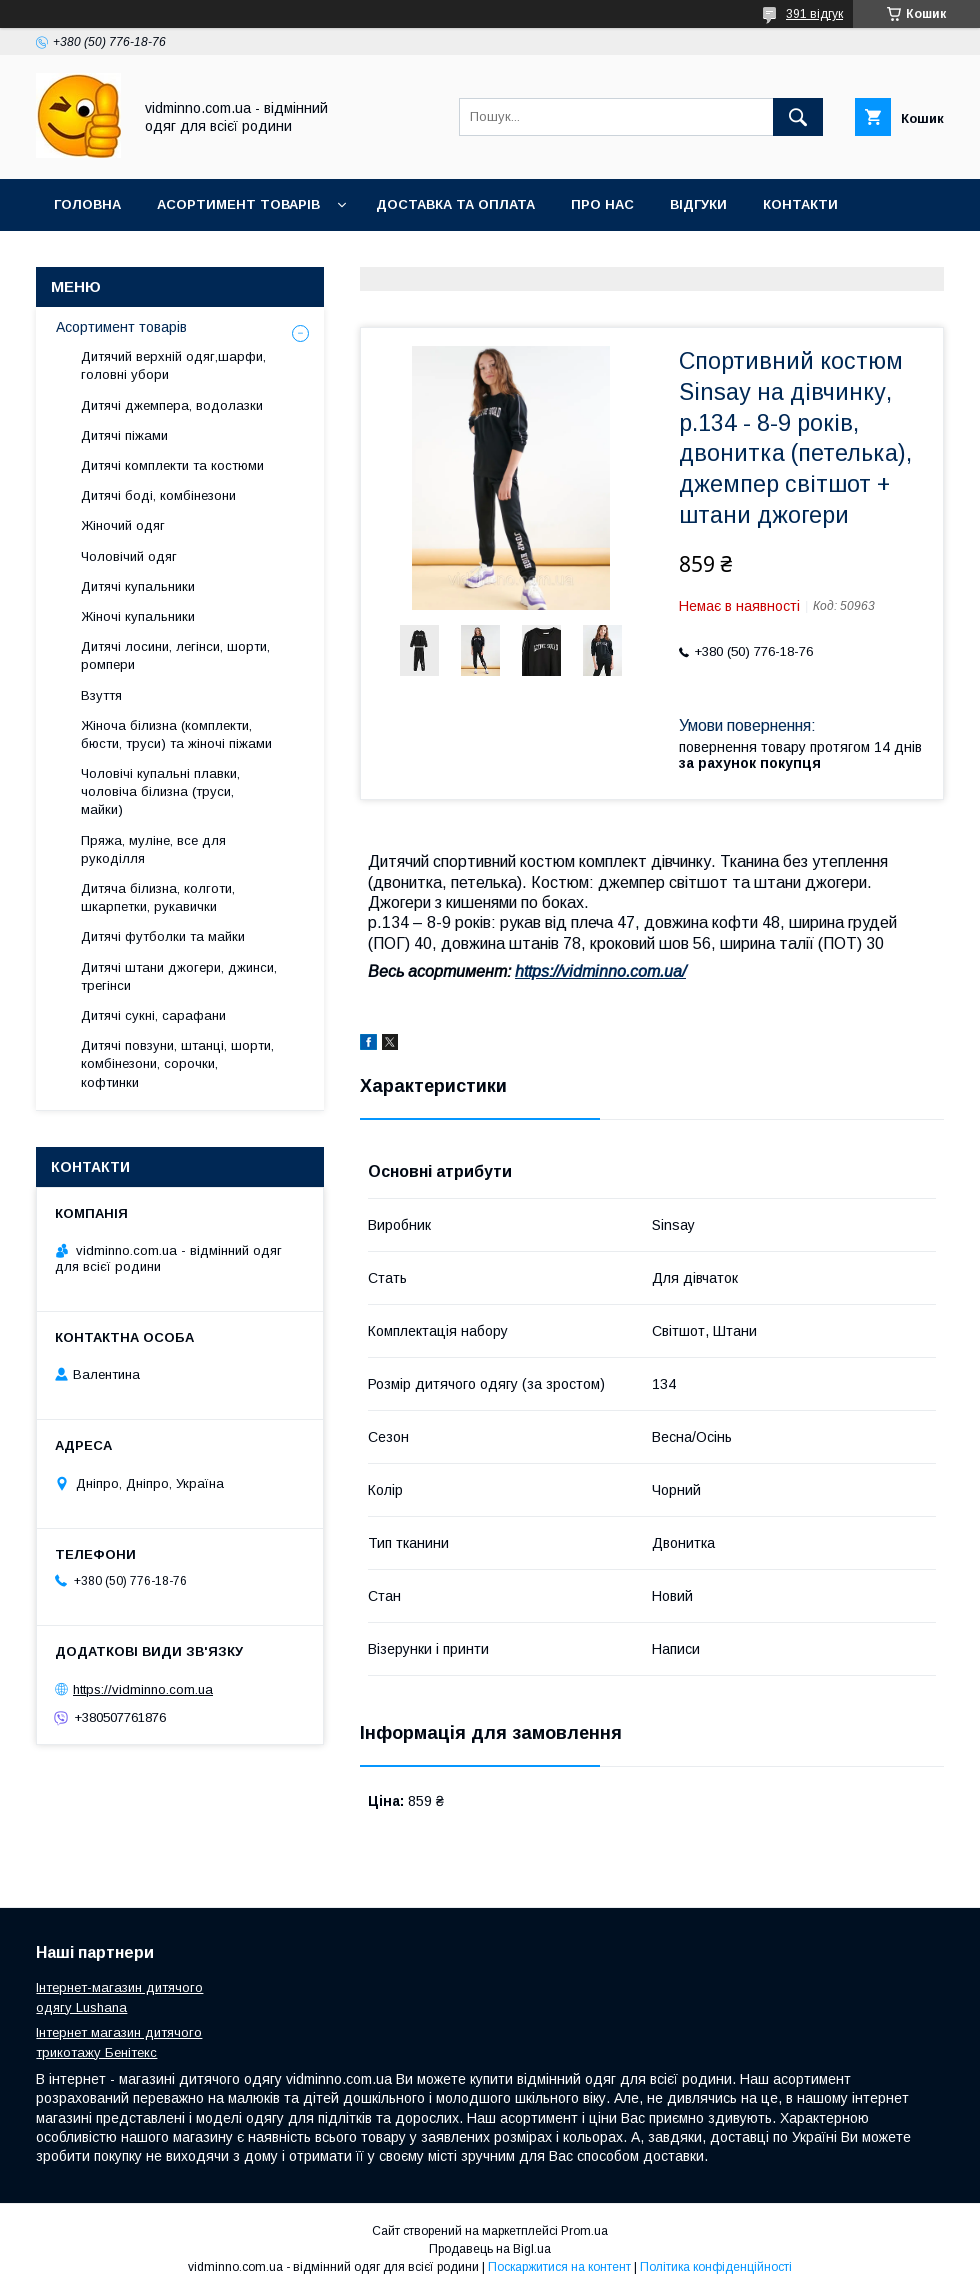 Image resolution: width=980 pixels, height=2294 pixels. I want to click on Головна, so click(87, 204).